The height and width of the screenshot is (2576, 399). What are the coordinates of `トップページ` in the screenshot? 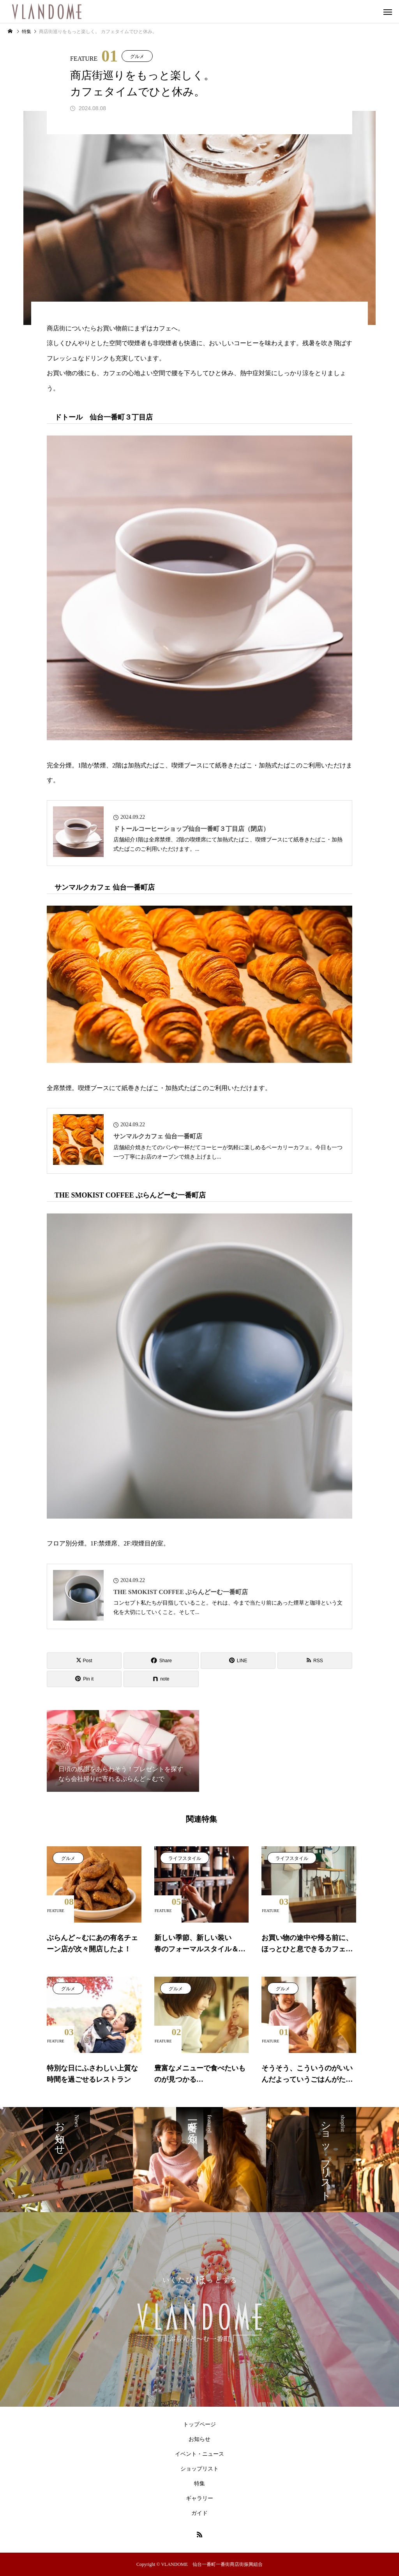 It's located at (199, 2424).